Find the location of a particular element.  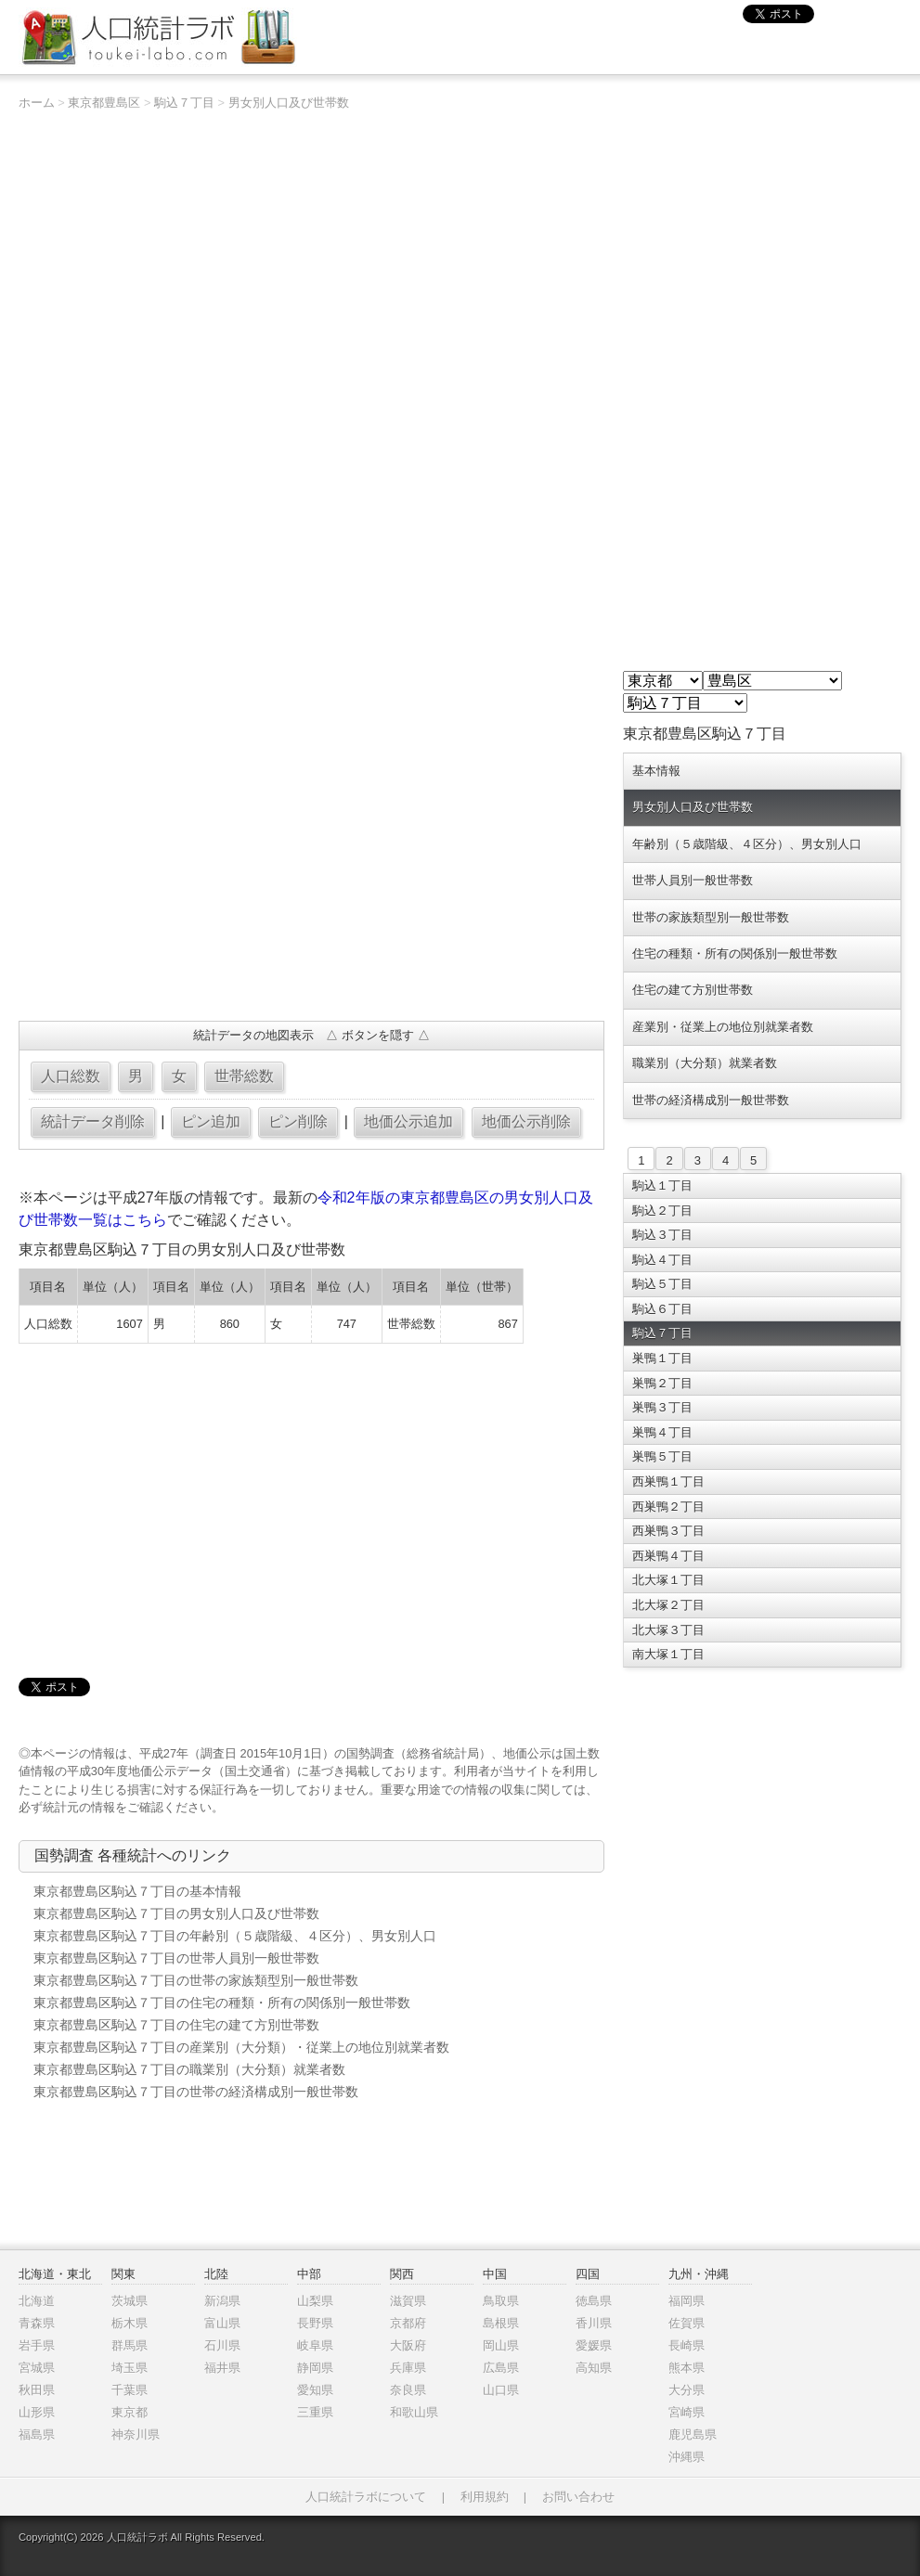

北海道 is located at coordinates (37, 2301).